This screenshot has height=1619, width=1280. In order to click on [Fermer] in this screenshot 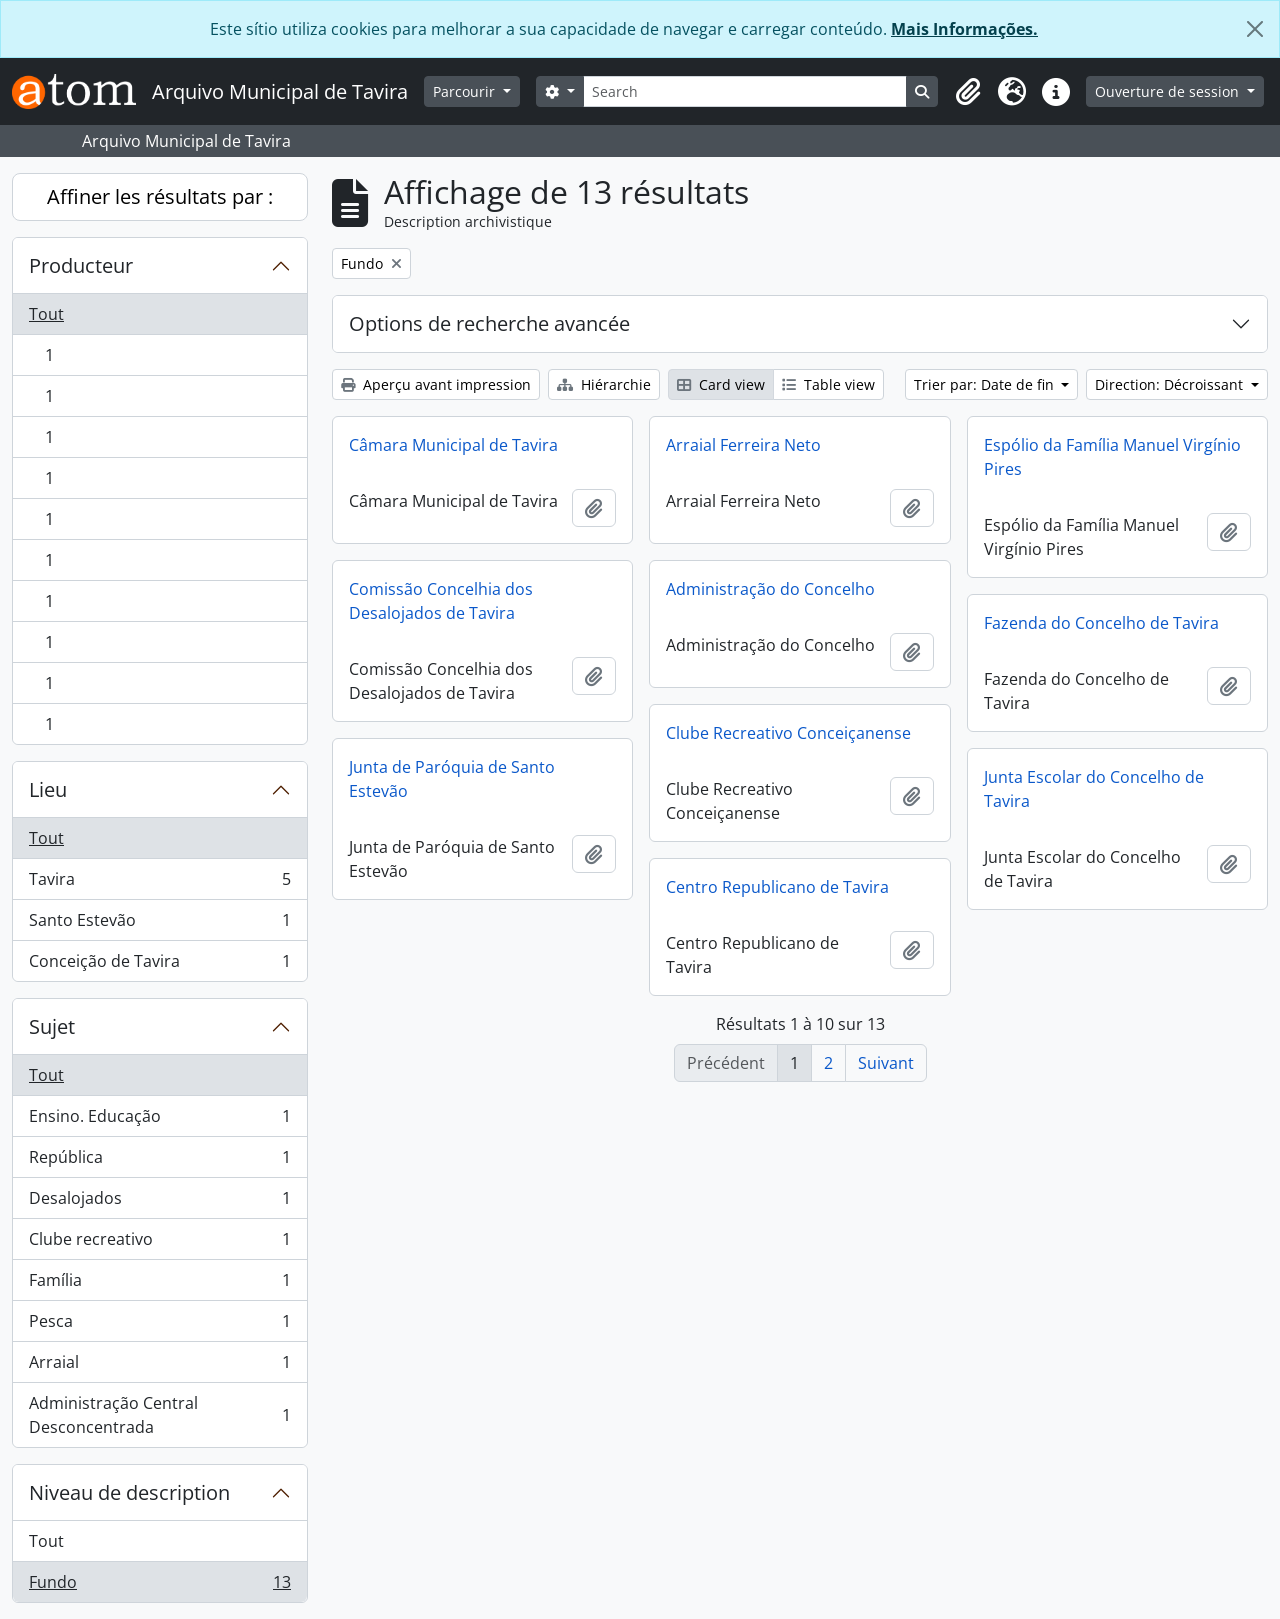, I will do `click(1255, 29)`.